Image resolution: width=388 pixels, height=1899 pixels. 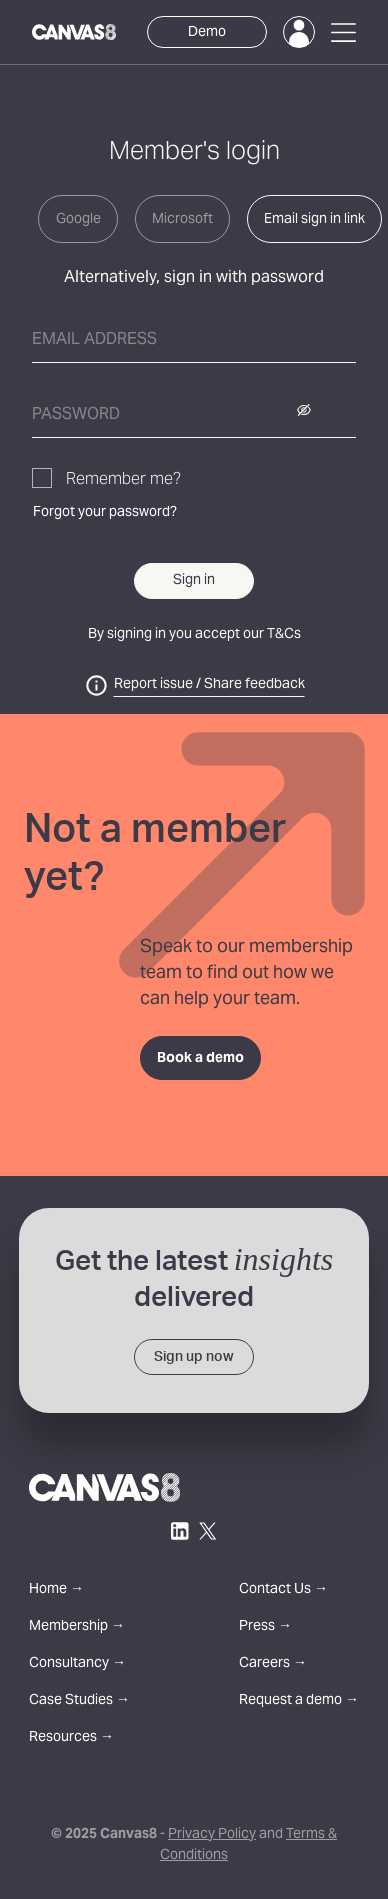 What do you see at coordinates (77, 1627) in the screenshot?
I see `Membership →` at bounding box center [77, 1627].